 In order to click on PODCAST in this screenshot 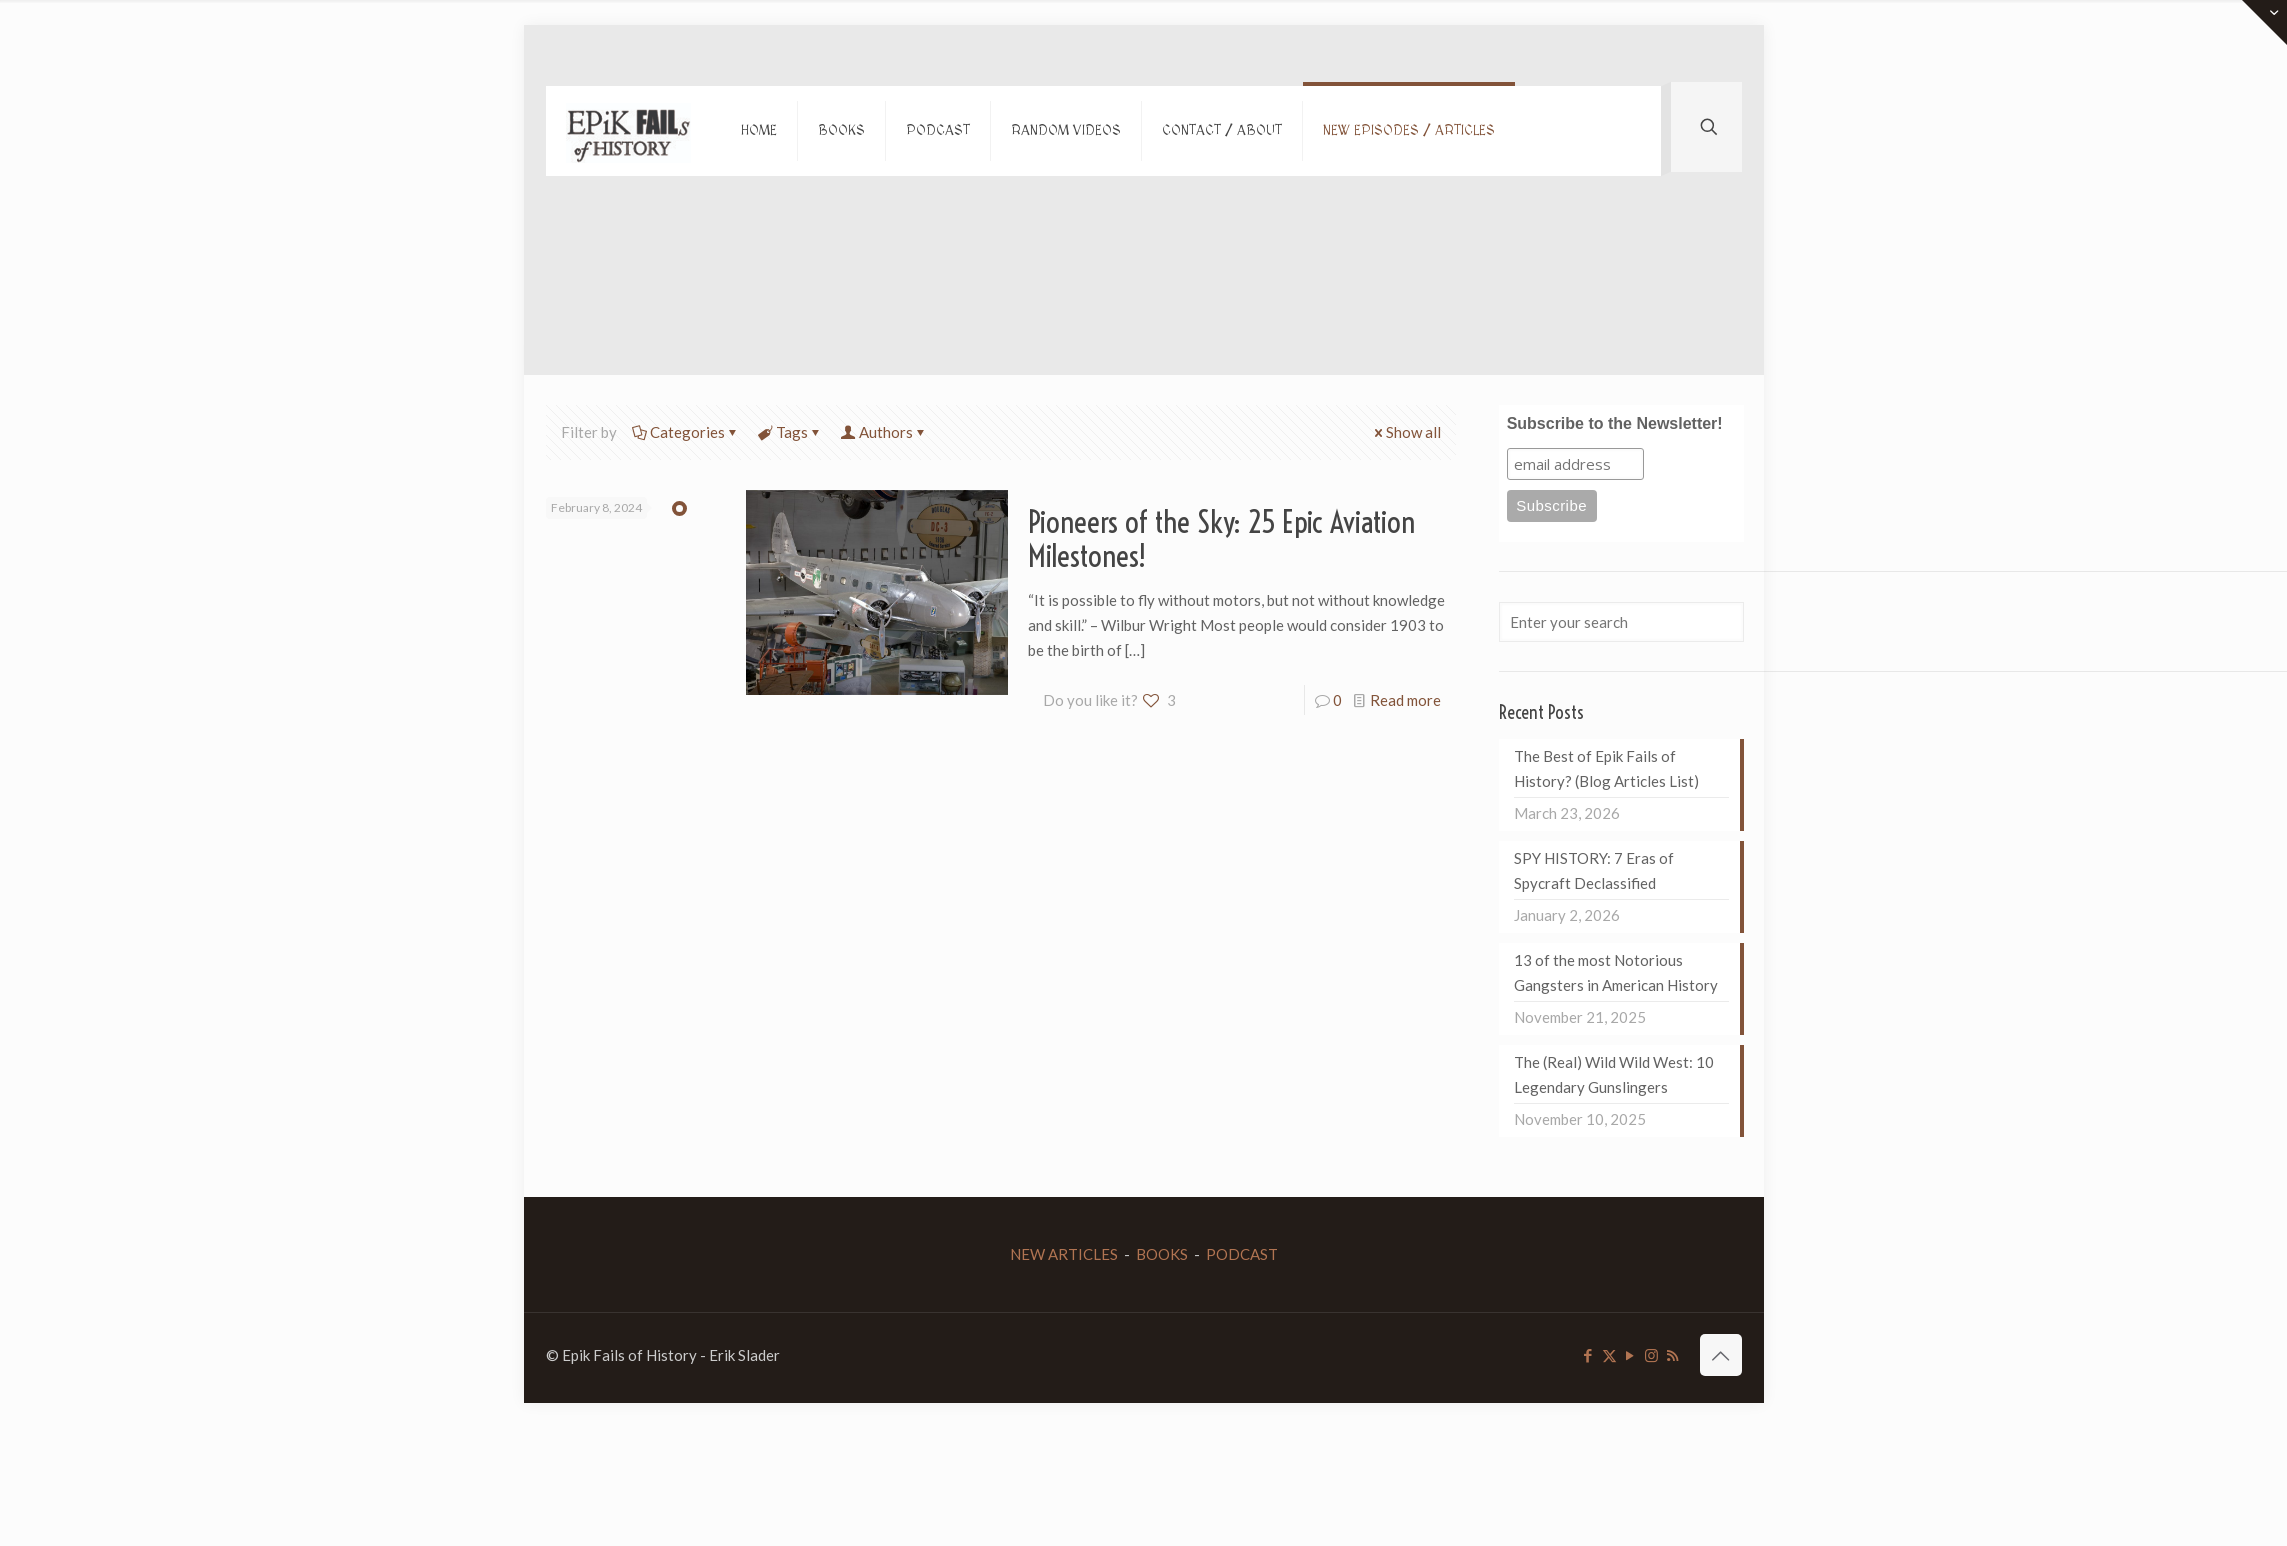, I will do `click(1242, 1254)`.